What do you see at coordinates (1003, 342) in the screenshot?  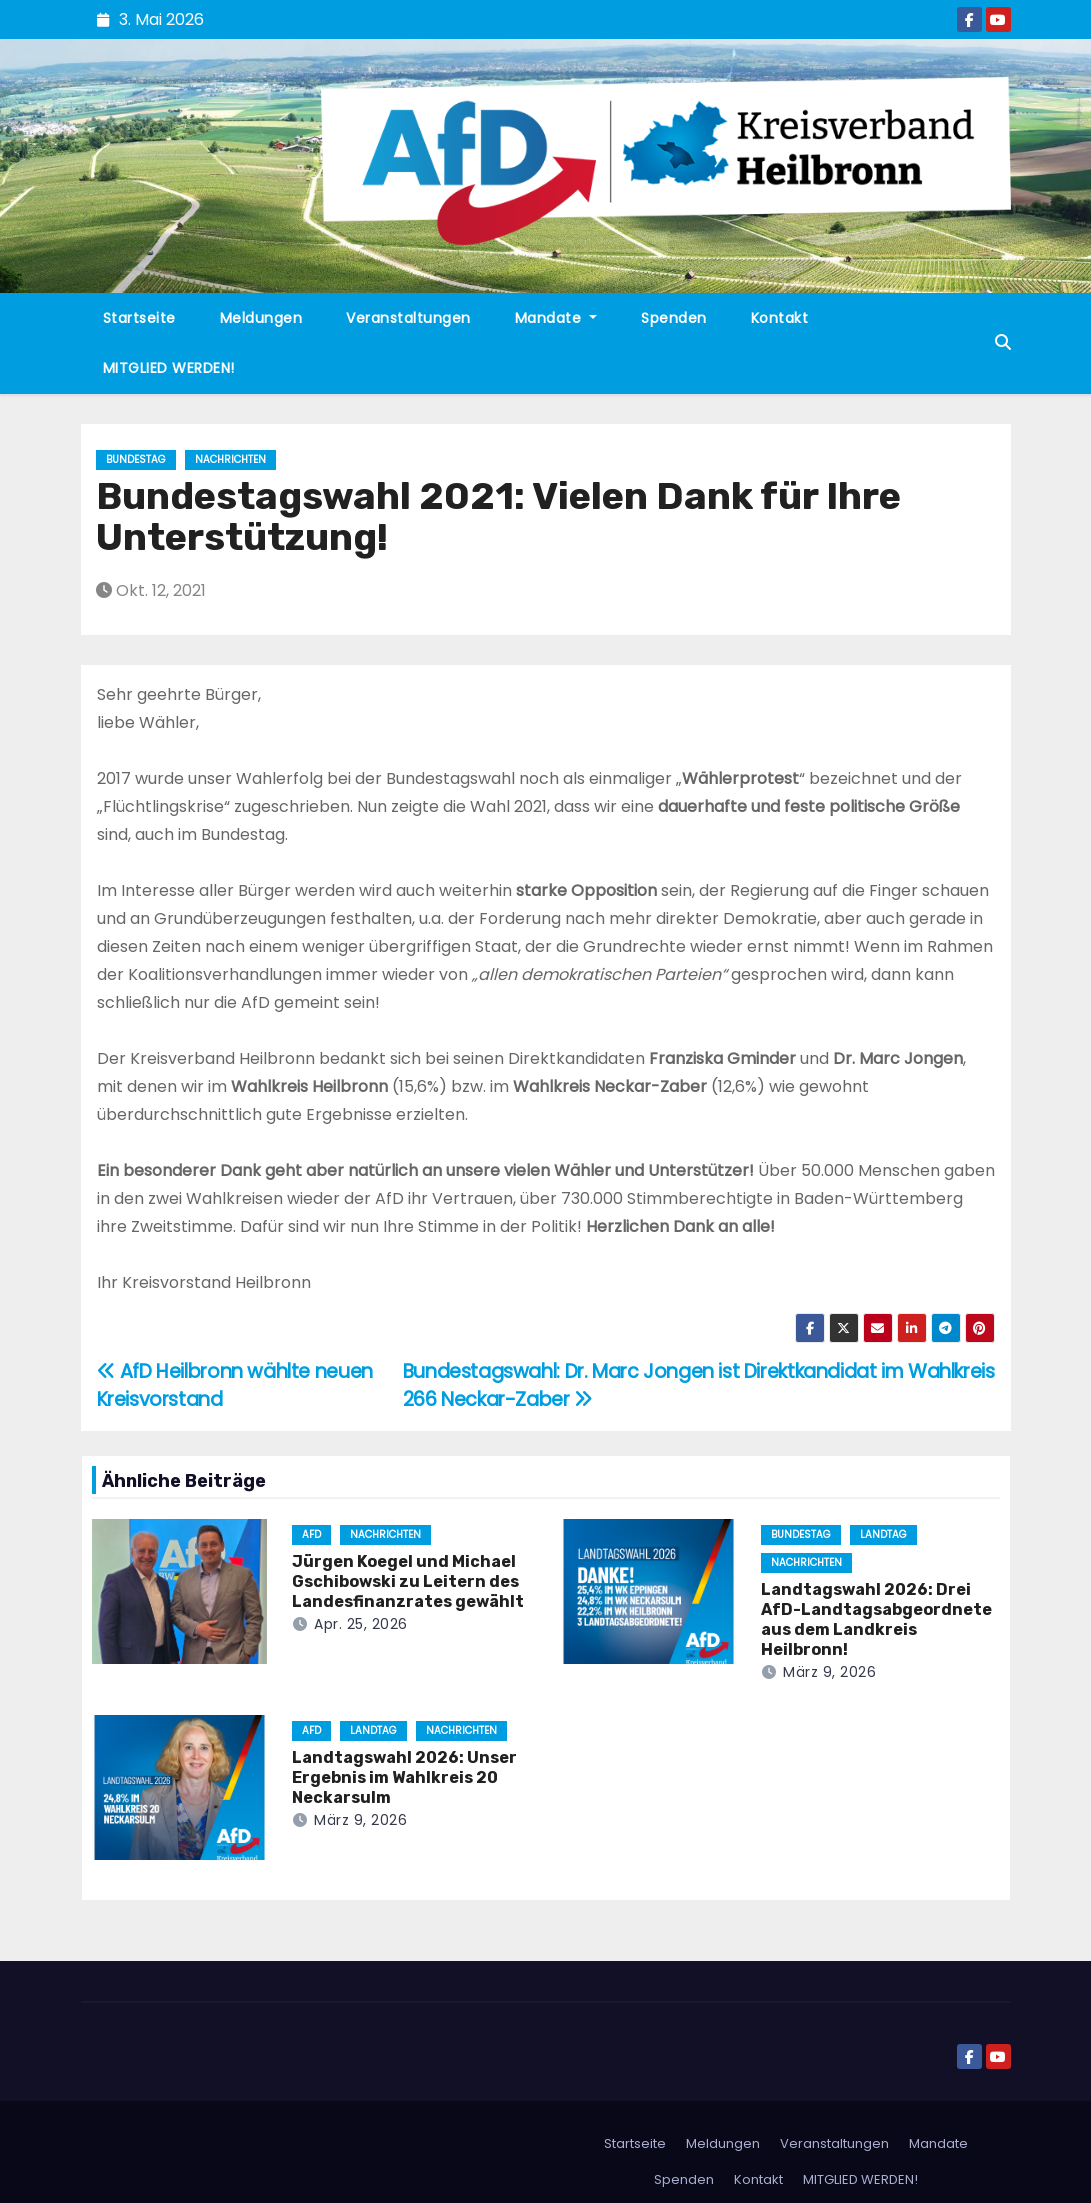 I see `[button]` at bounding box center [1003, 342].